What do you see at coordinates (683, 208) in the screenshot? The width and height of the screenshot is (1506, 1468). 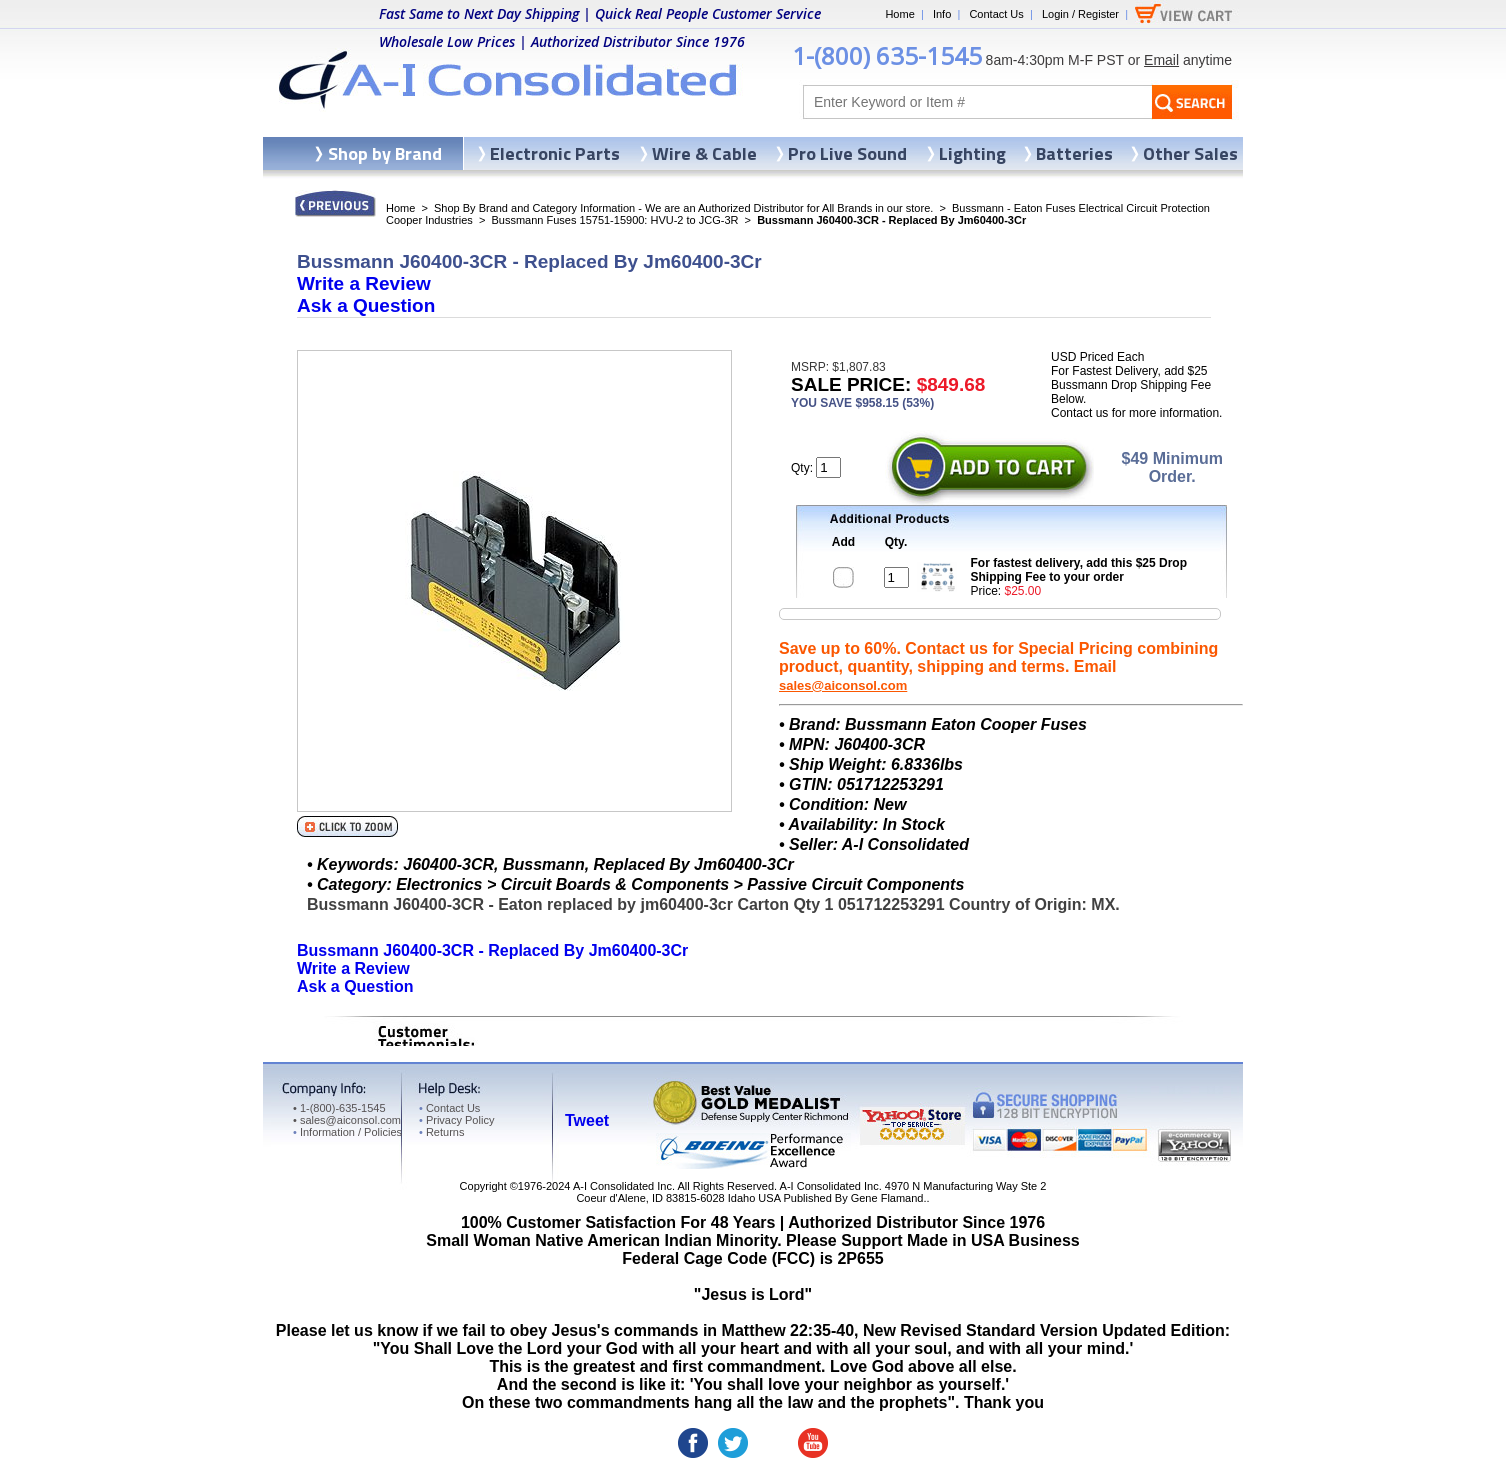 I see `Shop By Brand and Category Information - We are an Authorized Distributor for All Brands in our store.` at bounding box center [683, 208].